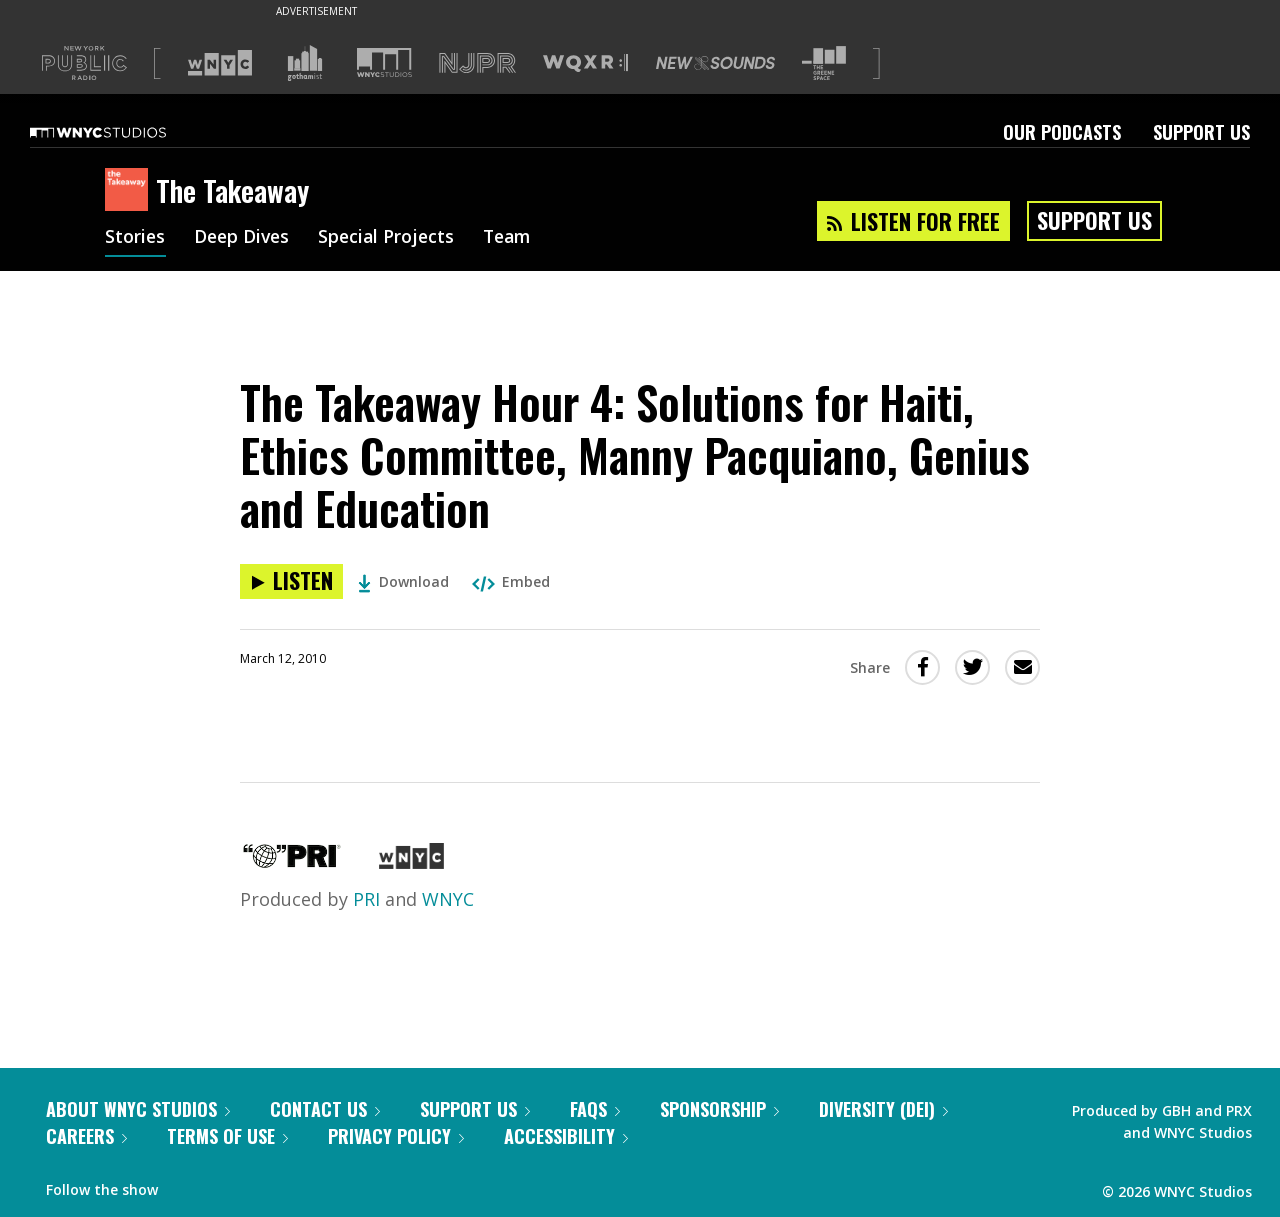 The height and width of the screenshot is (1217, 1280). Describe the element at coordinates (384, 62) in the screenshot. I see `[Visit WNYC Studios (Opens in new window)]` at that location.